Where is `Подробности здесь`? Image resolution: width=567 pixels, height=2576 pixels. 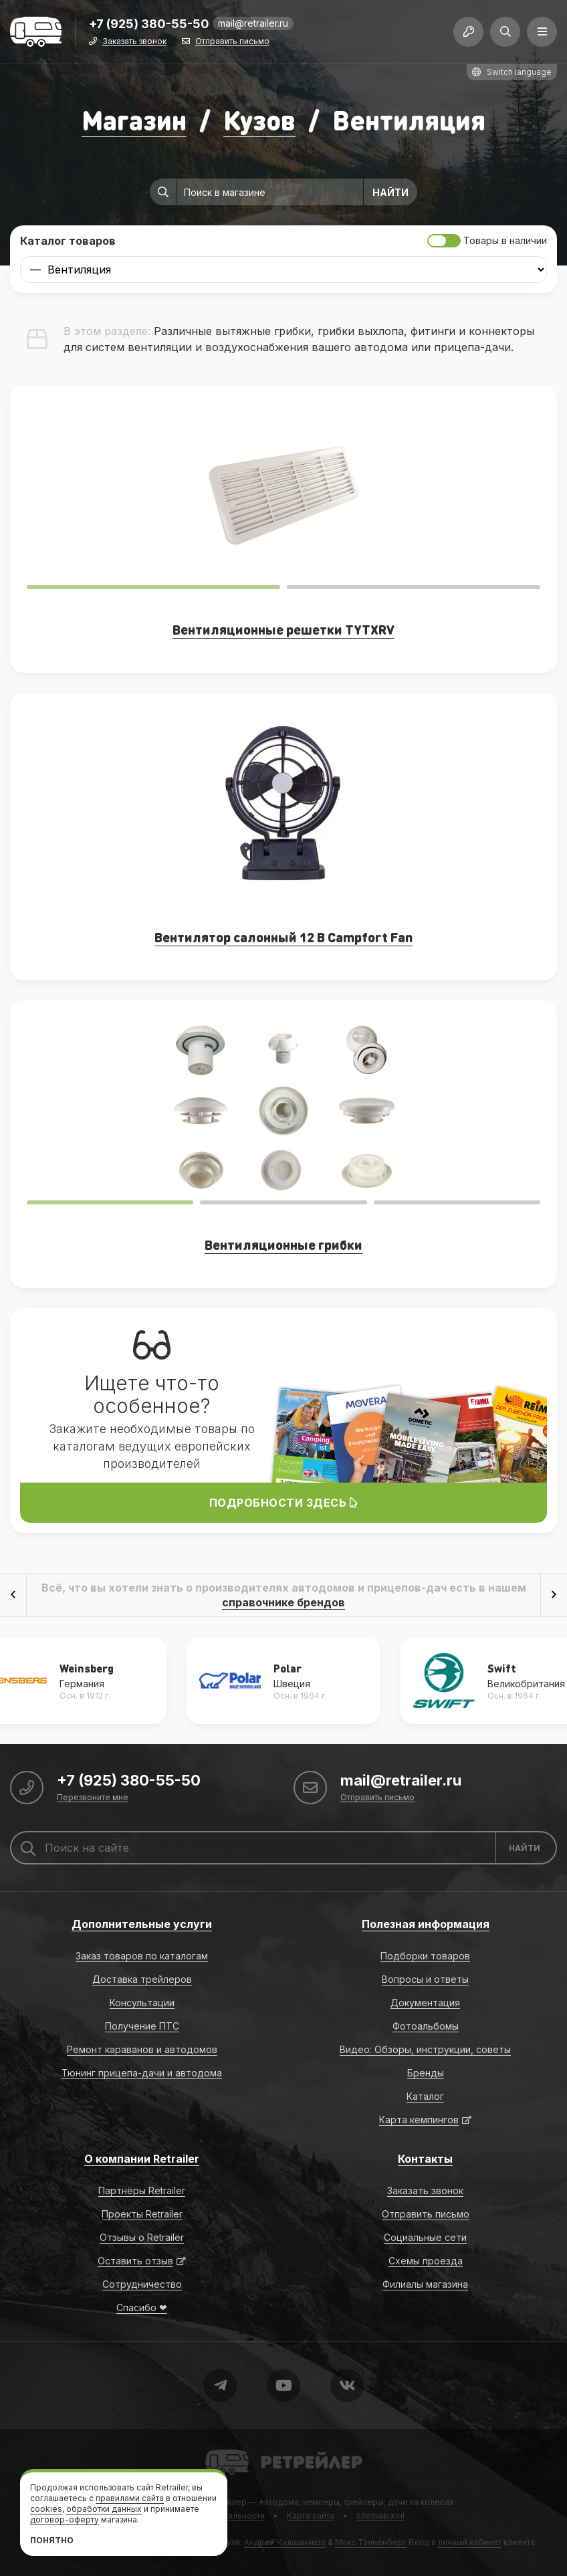 Подробности здесь is located at coordinates (283, 1502).